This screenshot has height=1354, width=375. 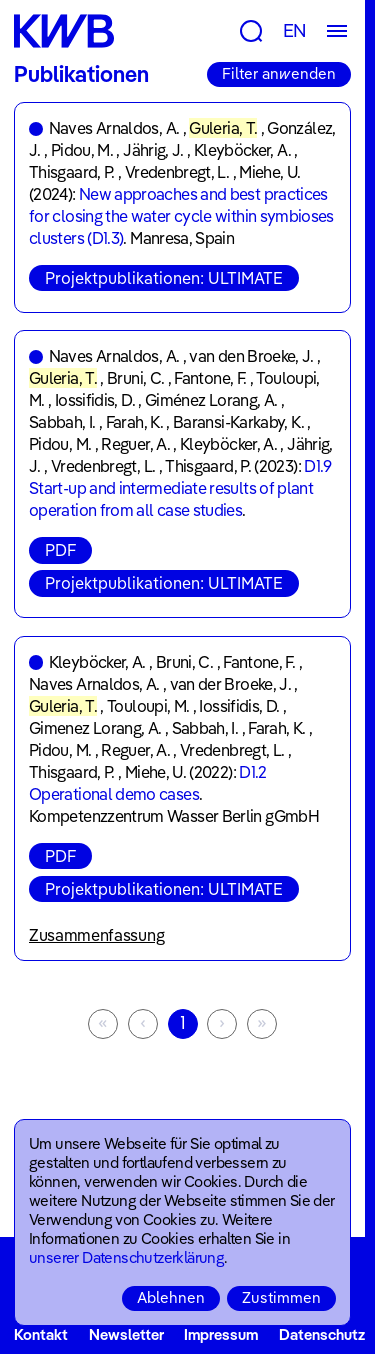 I want to click on van den Broeke, J., so click(x=251, y=356).